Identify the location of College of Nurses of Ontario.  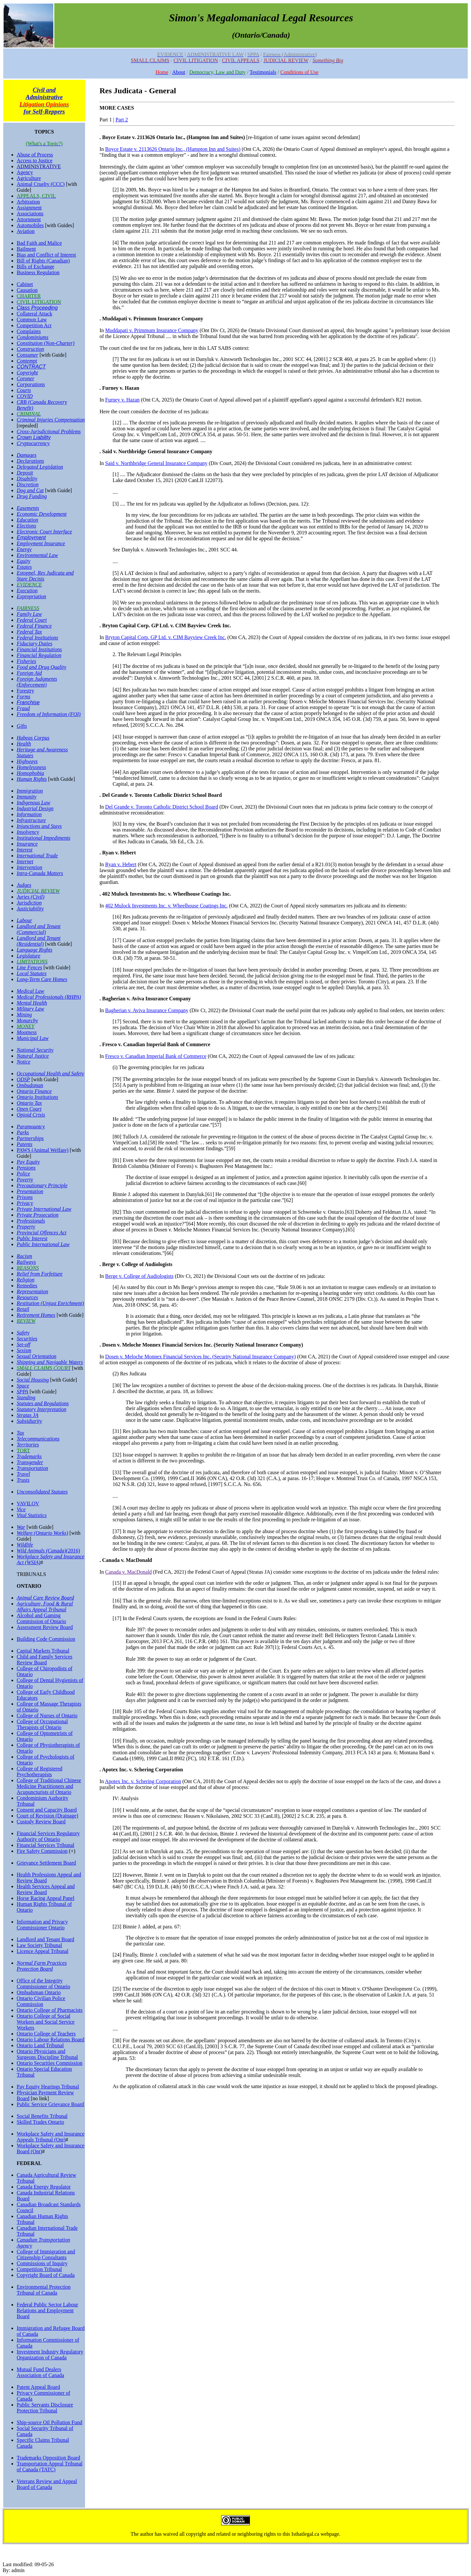
(47, 1715).